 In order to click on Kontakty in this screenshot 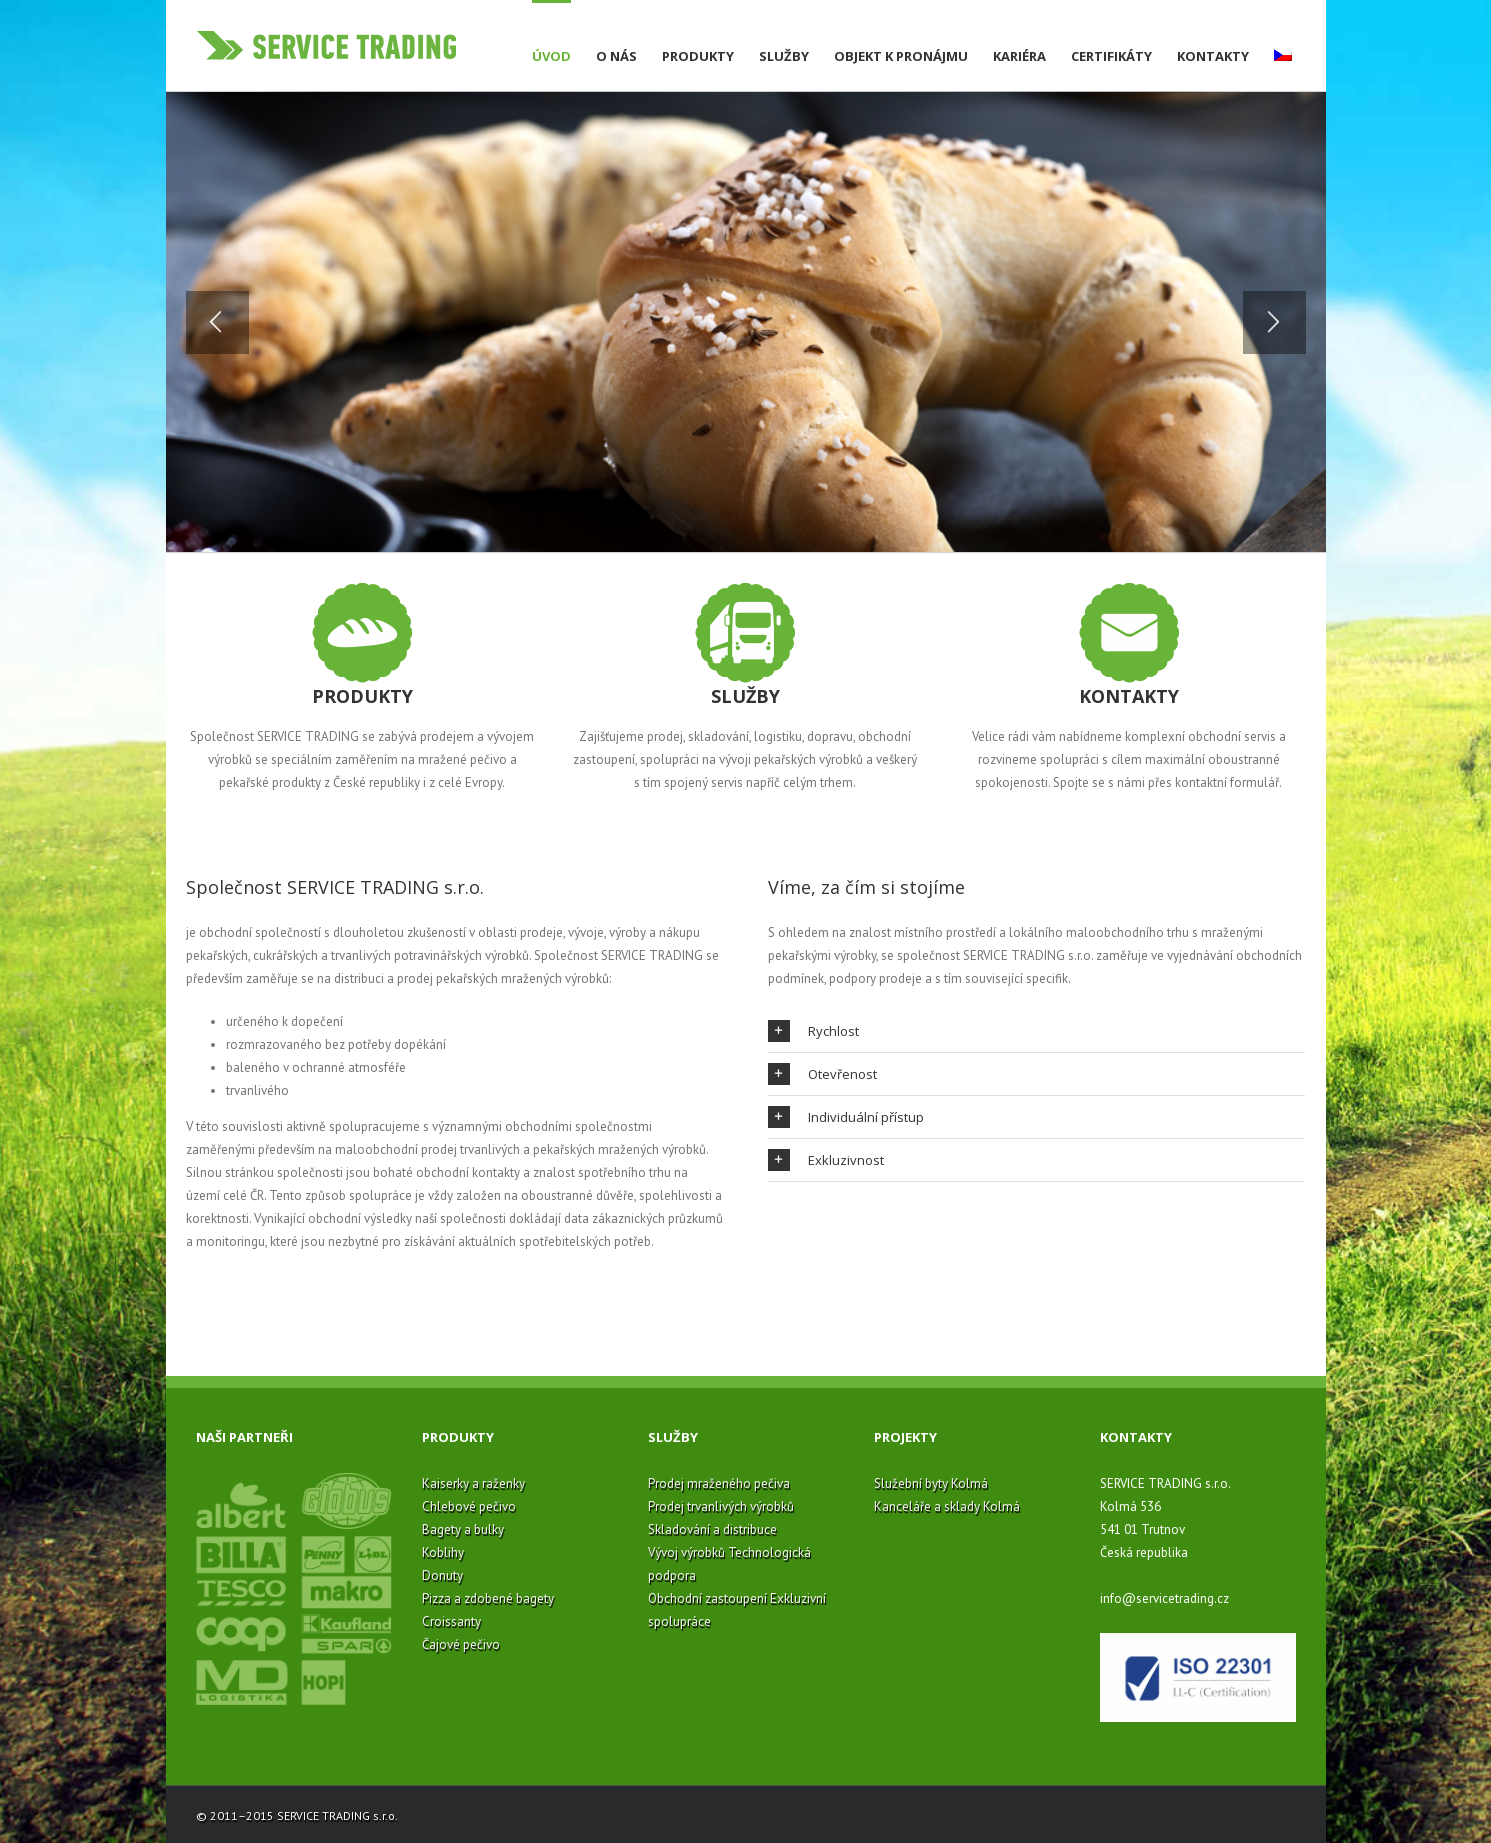, I will do `click(1213, 56)`.